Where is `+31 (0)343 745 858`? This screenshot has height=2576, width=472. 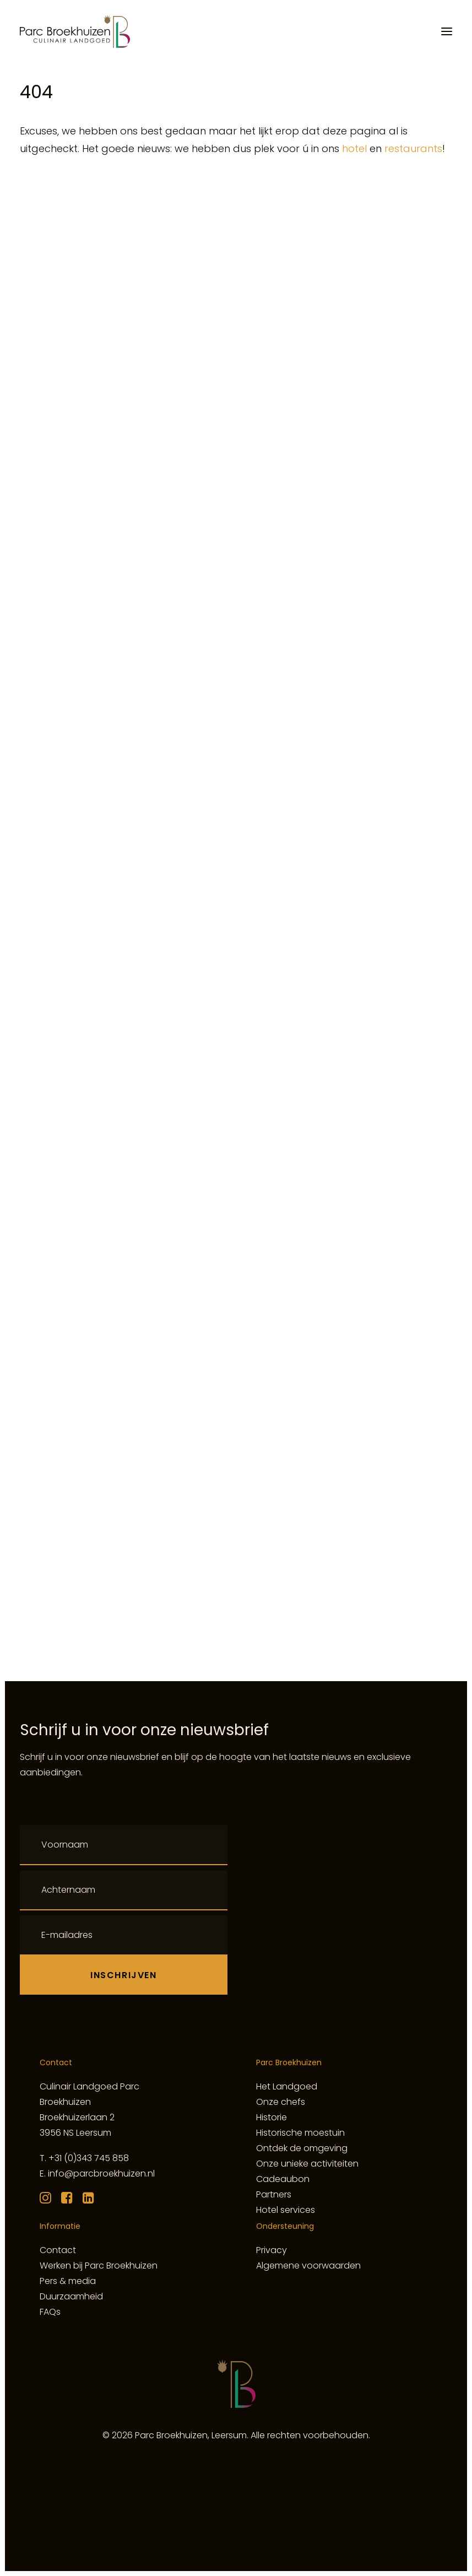 +31 (0)343 745 858 is located at coordinates (88, 2158).